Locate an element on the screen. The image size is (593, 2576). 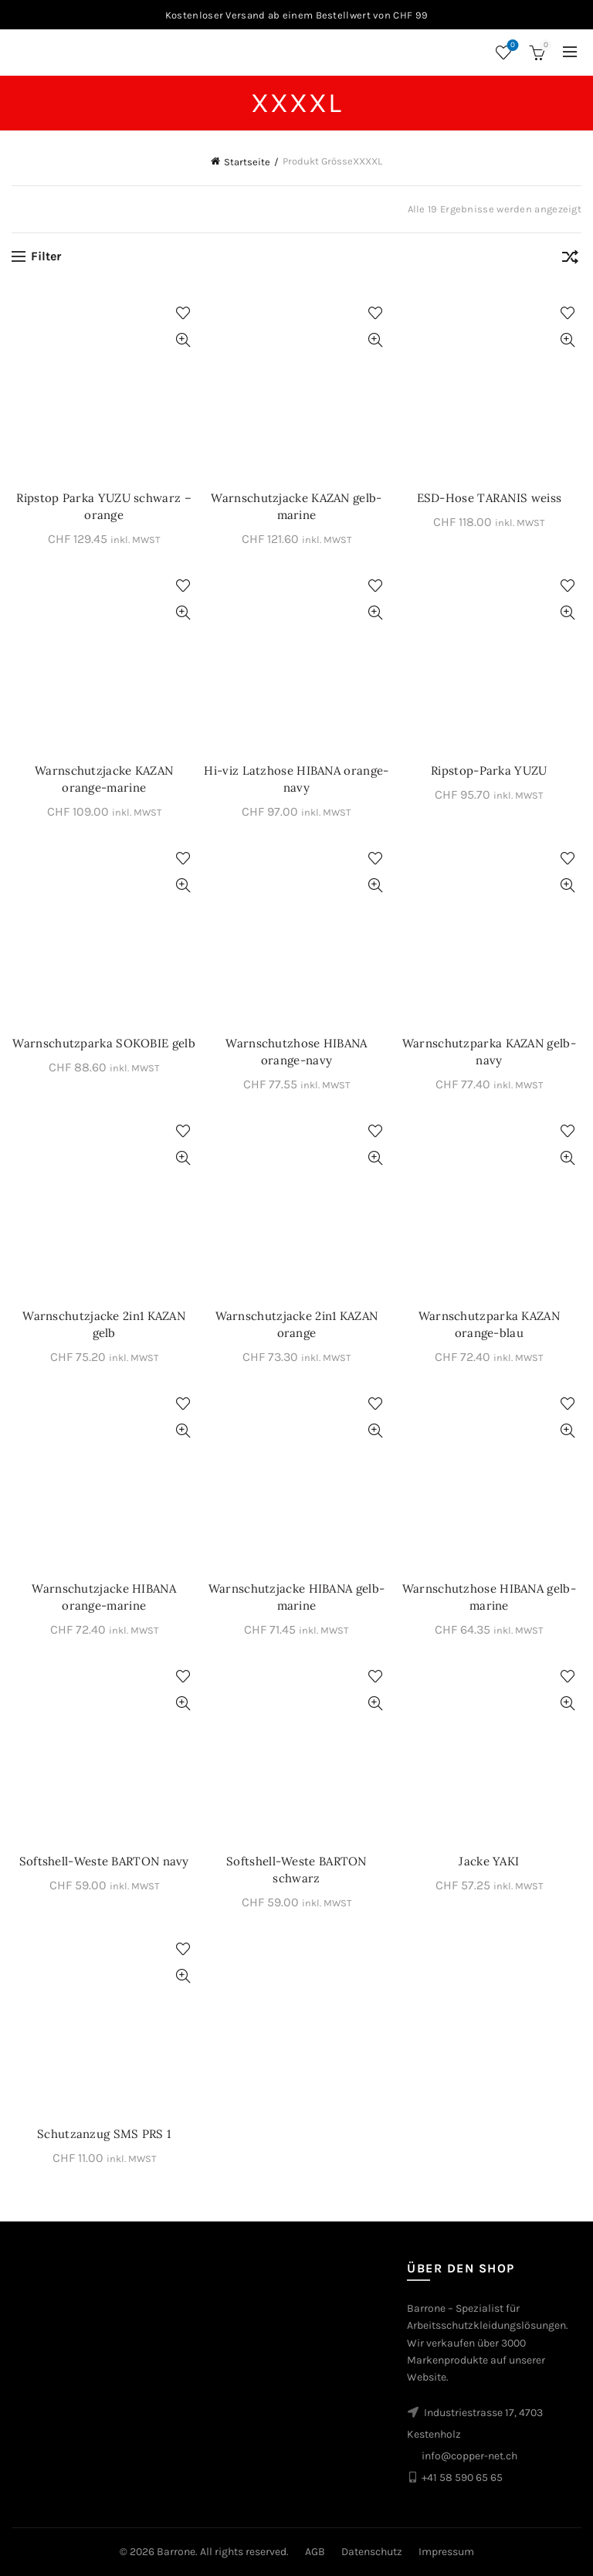
Ripstop Parka YUZU schwarz – orange is located at coordinates (103, 506).